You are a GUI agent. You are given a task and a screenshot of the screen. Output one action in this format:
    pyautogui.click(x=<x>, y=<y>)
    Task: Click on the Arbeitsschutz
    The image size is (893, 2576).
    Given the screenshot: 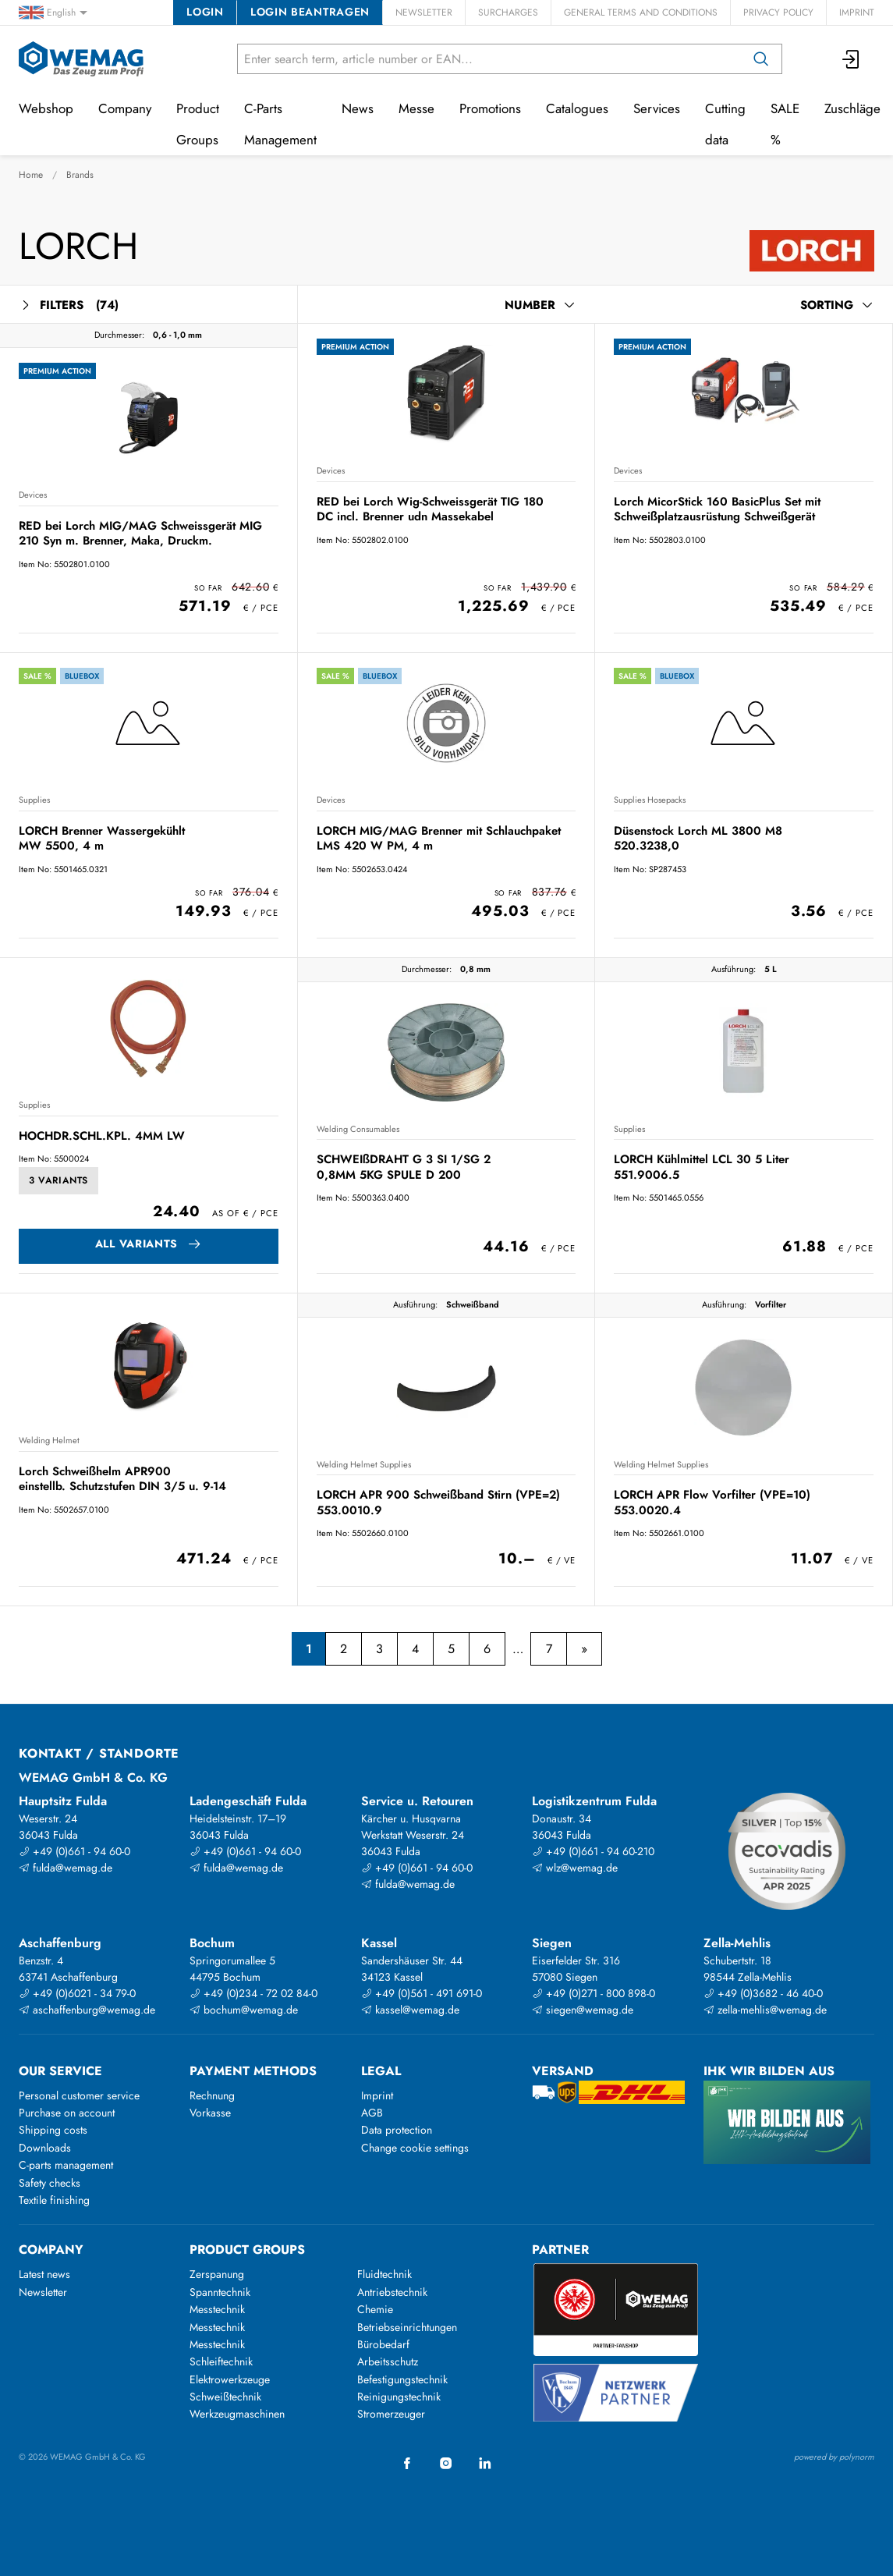 What is the action you would take?
    pyautogui.click(x=387, y=2361)
    